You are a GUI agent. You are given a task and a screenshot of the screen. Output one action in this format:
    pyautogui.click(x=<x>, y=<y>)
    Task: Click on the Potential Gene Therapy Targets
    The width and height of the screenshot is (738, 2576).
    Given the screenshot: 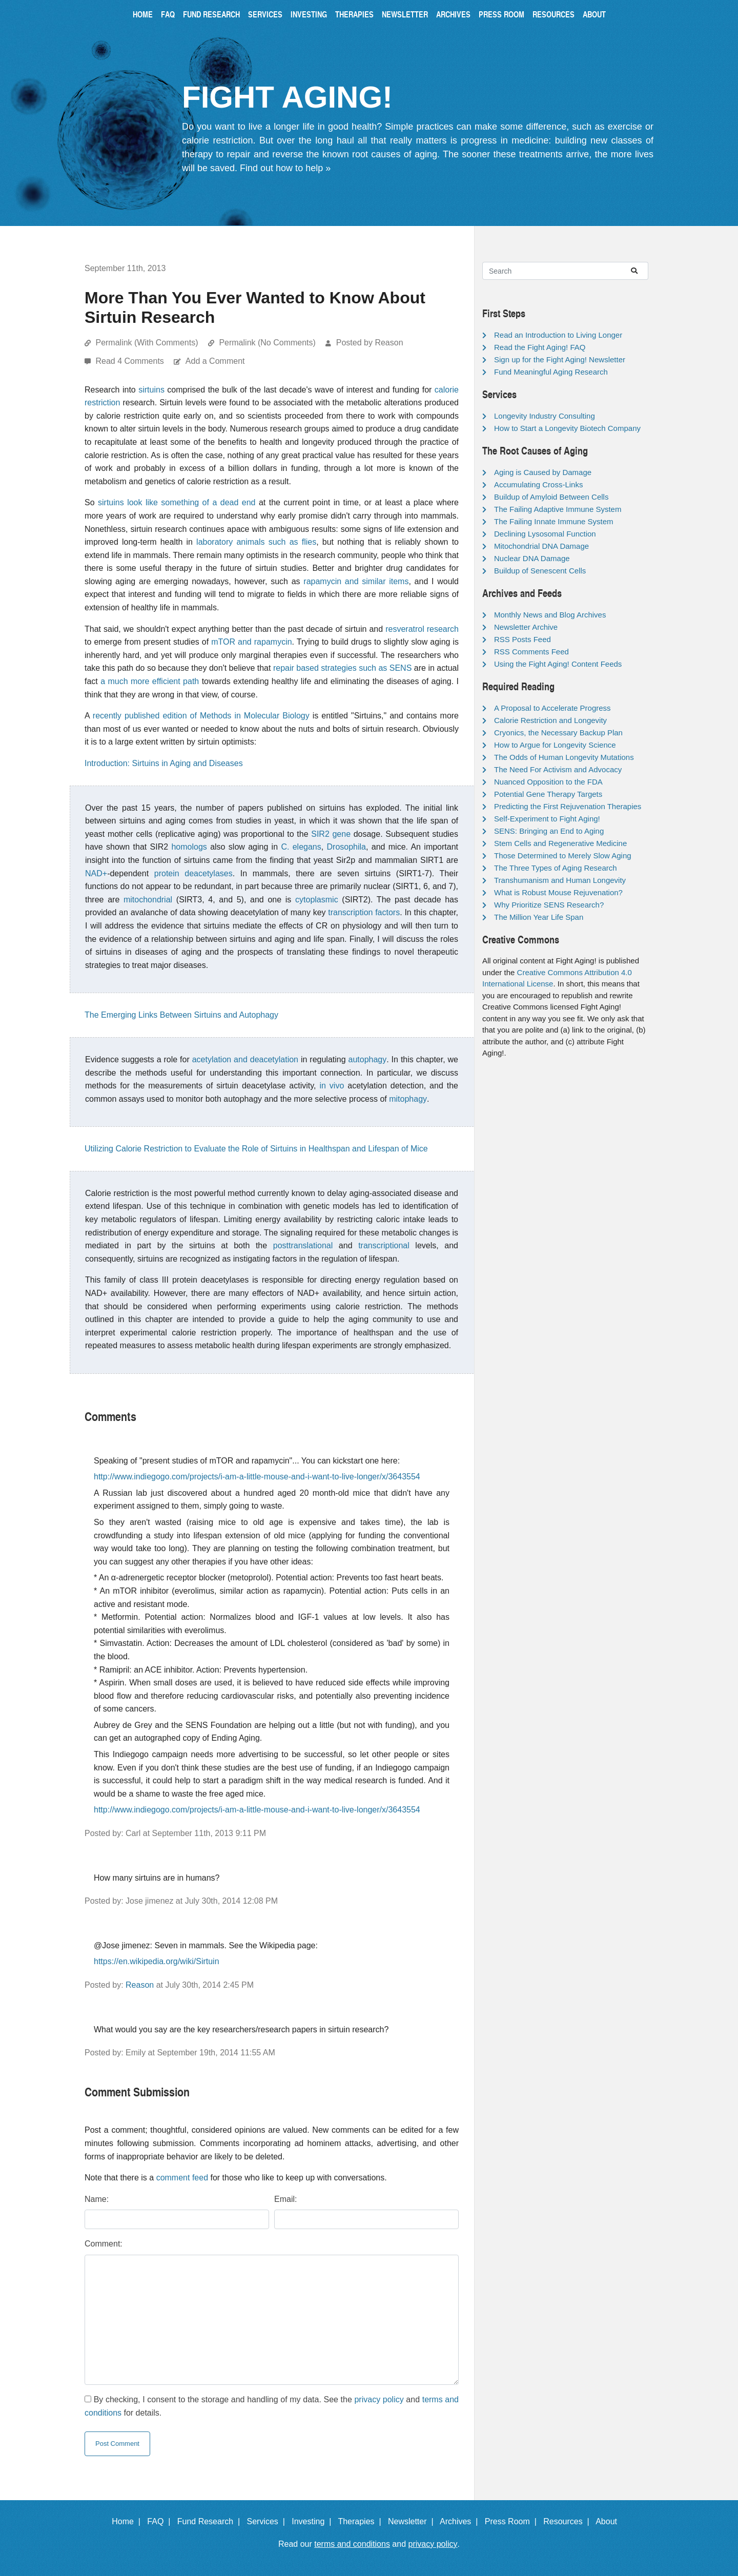 What is the action you would take?
    pyautogui.click(x=548, y=794)
    